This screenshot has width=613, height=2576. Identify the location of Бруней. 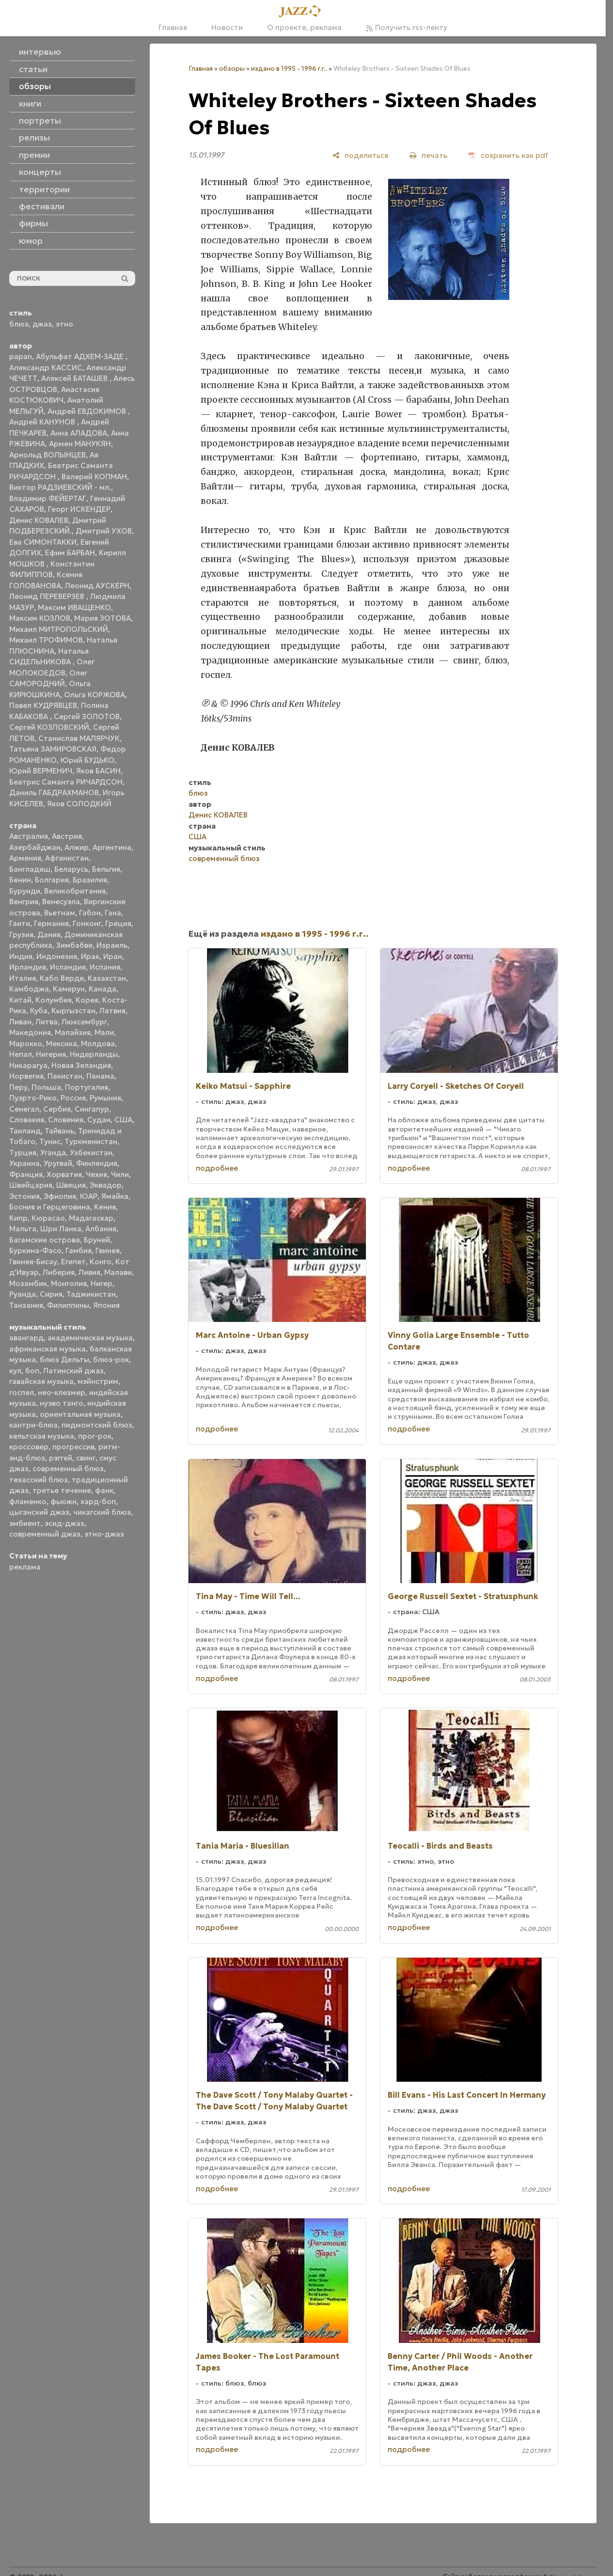
(97, 1239).